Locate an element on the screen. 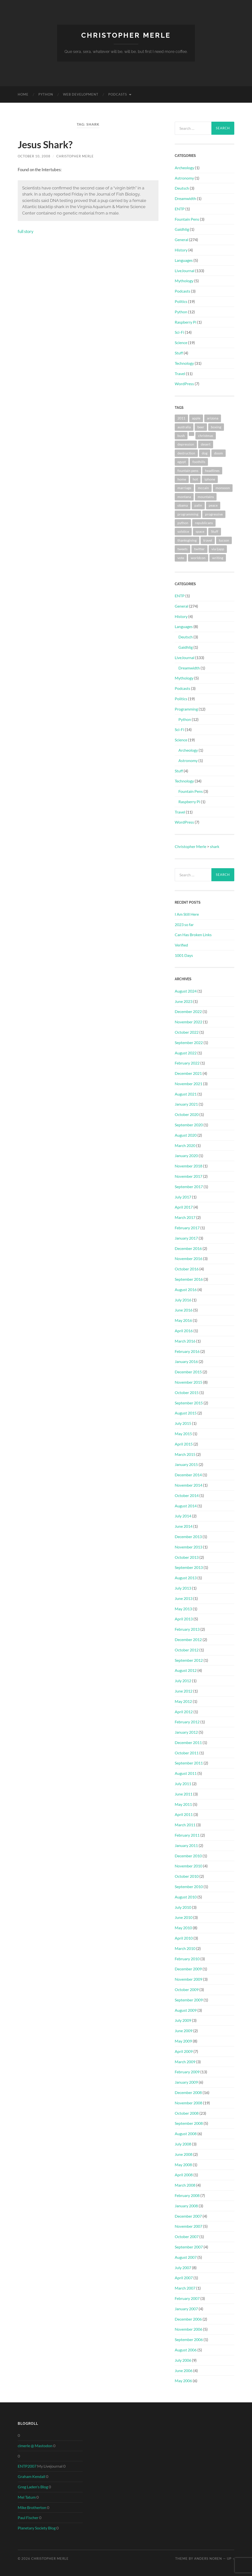  April 2010 is located at coordinates (184, 1938).